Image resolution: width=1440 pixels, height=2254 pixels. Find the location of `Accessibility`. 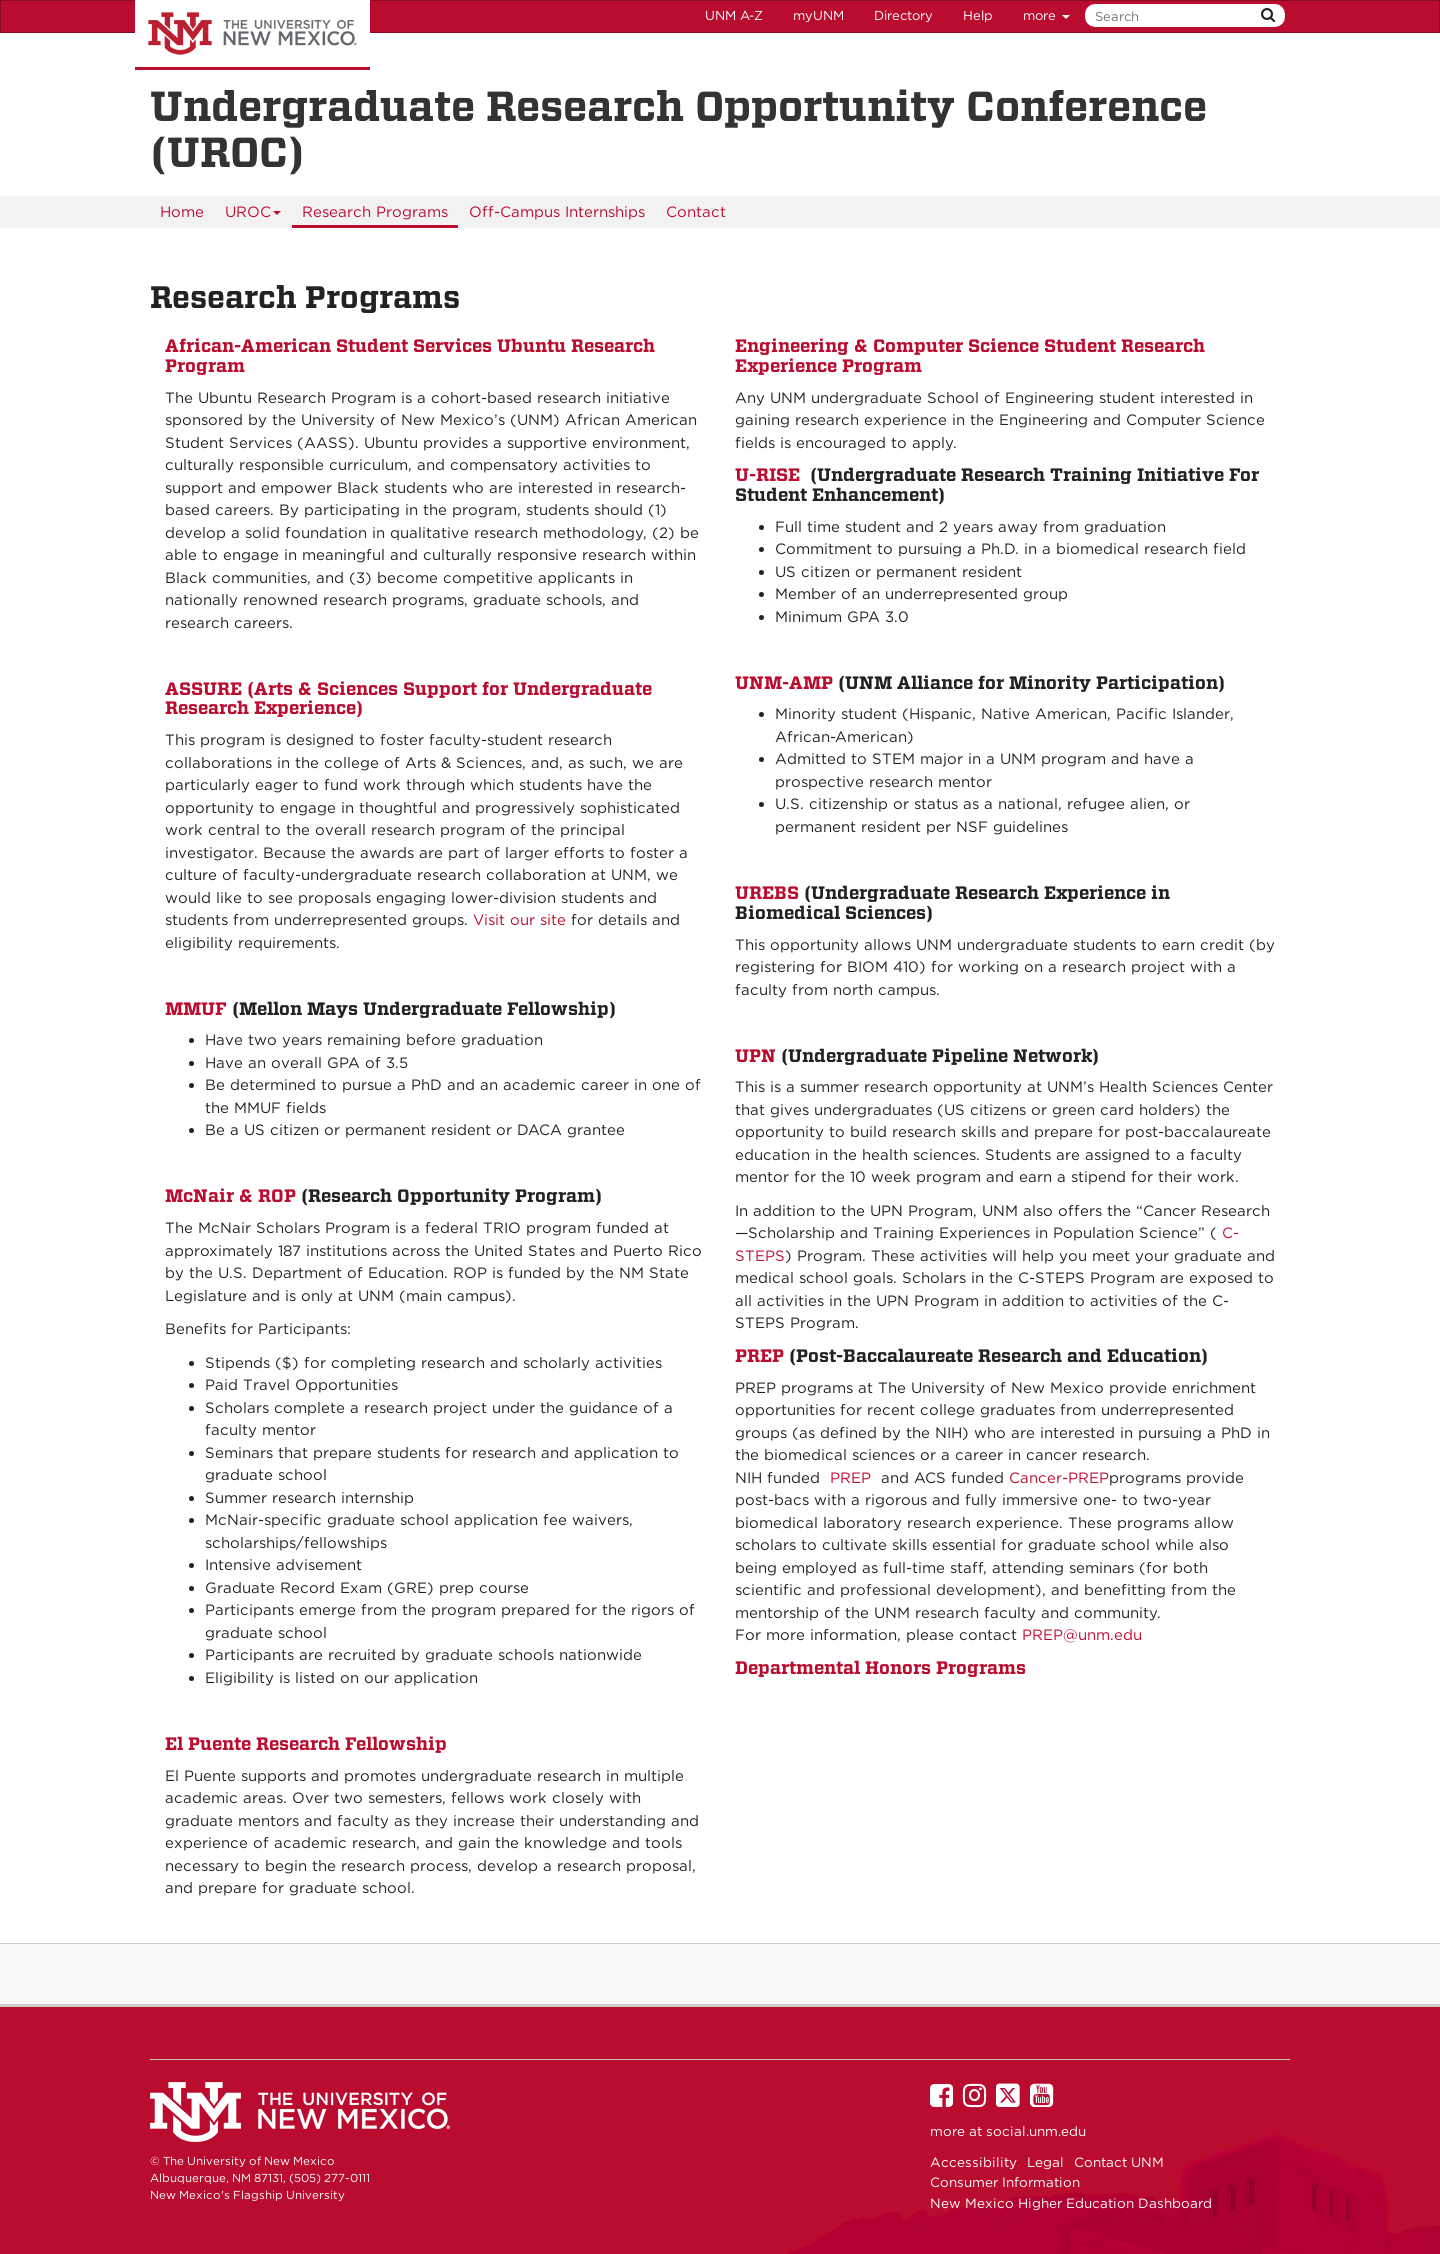

Accessibility is located at coordinates (973, 2162).